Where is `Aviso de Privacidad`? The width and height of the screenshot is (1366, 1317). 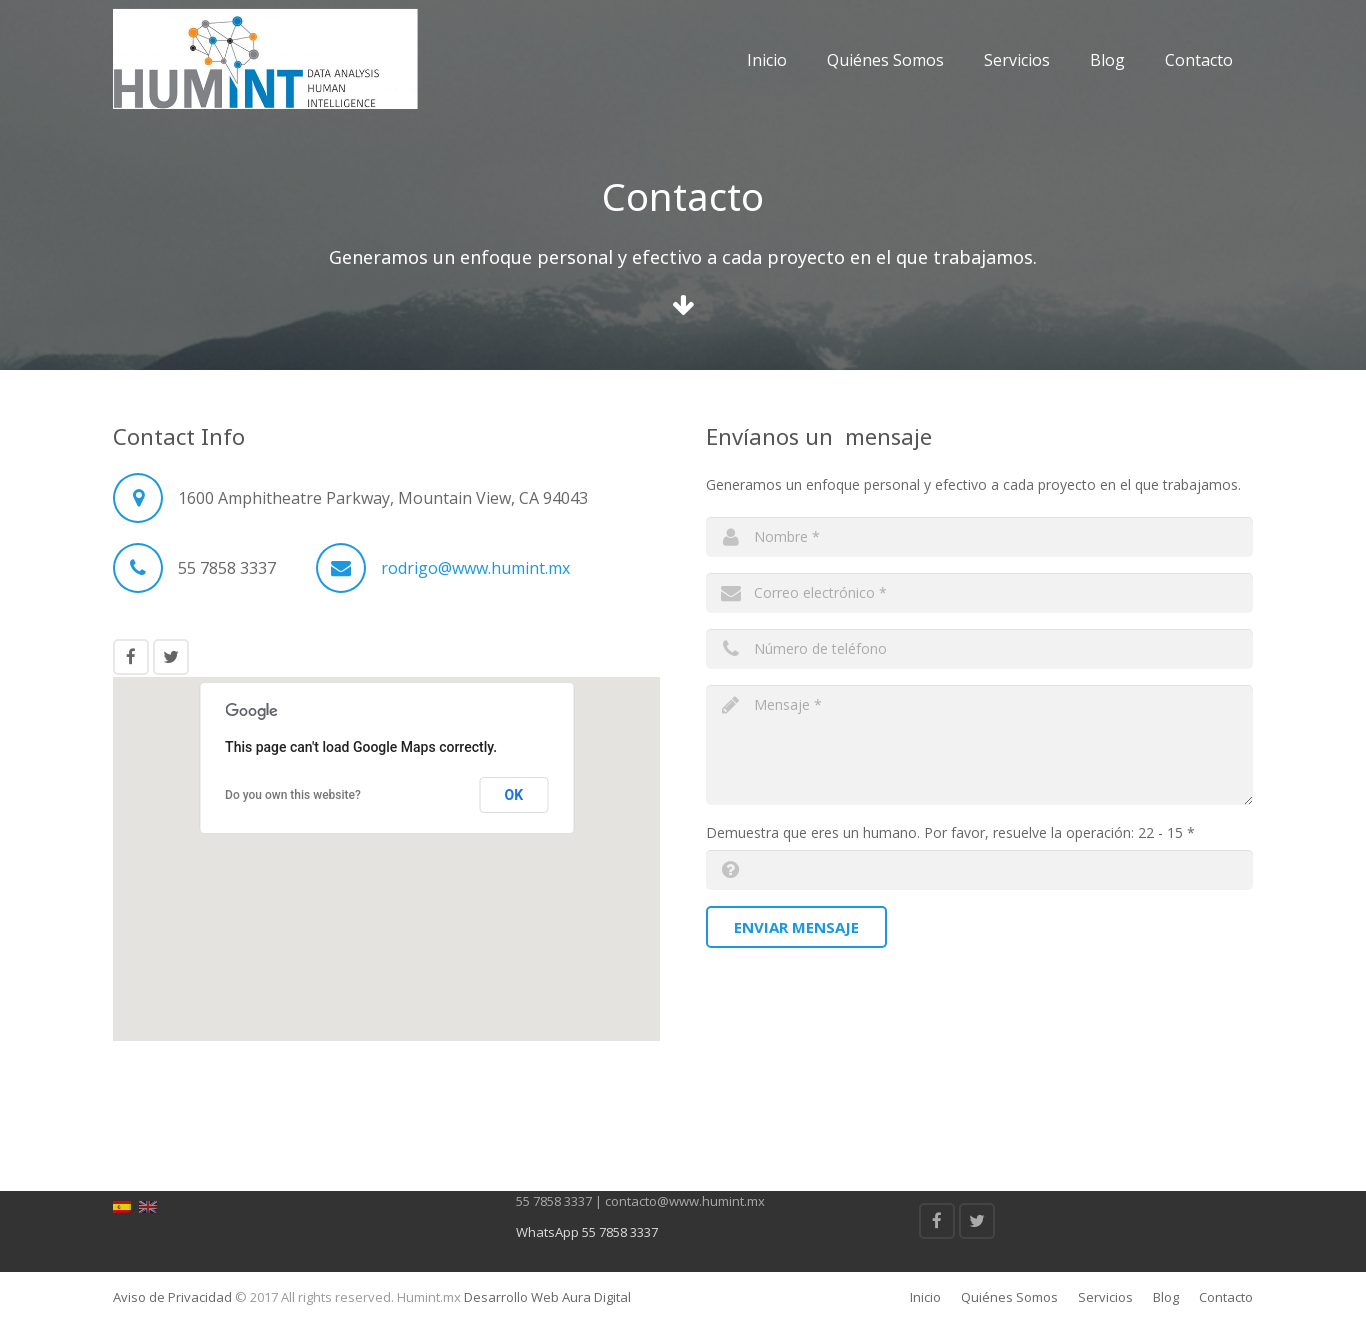
Aviso de Privacidad is located at coordinates (172, 1297).